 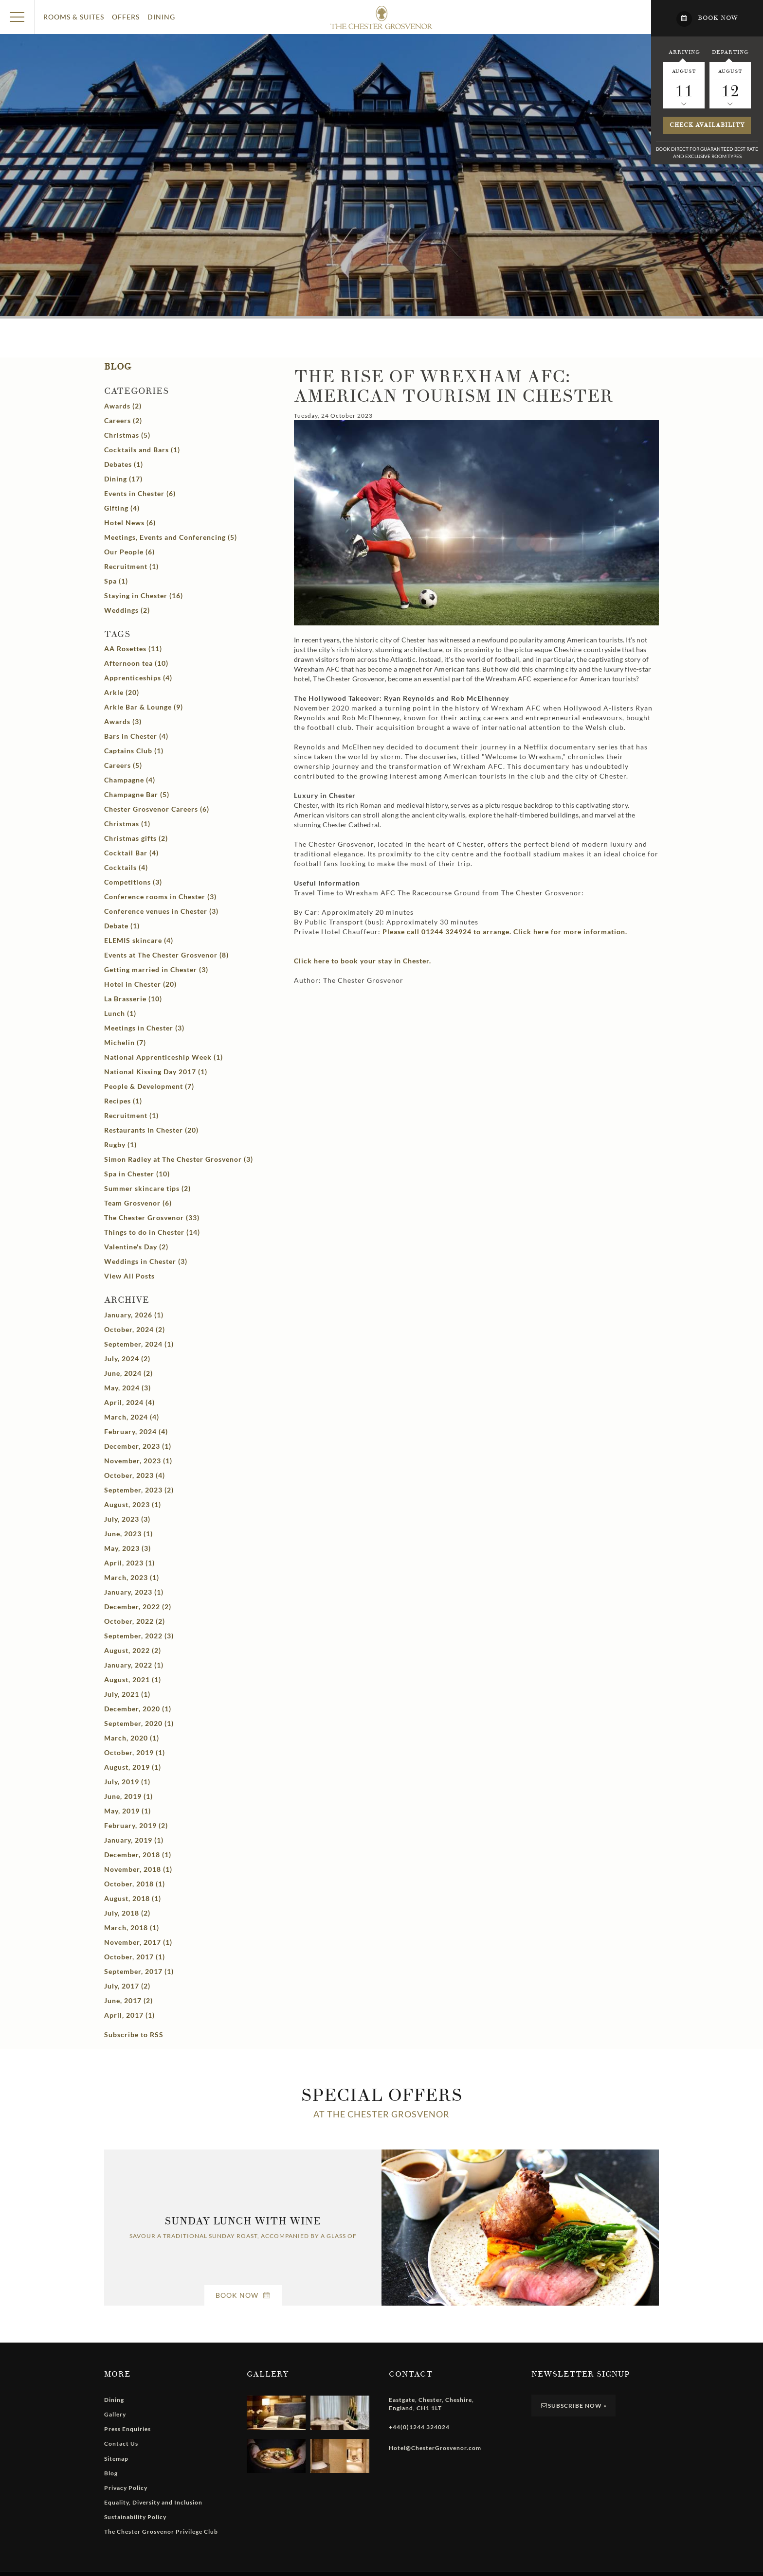 I want to click on Cocktails and Bars (1), so click(x=142, y=449).